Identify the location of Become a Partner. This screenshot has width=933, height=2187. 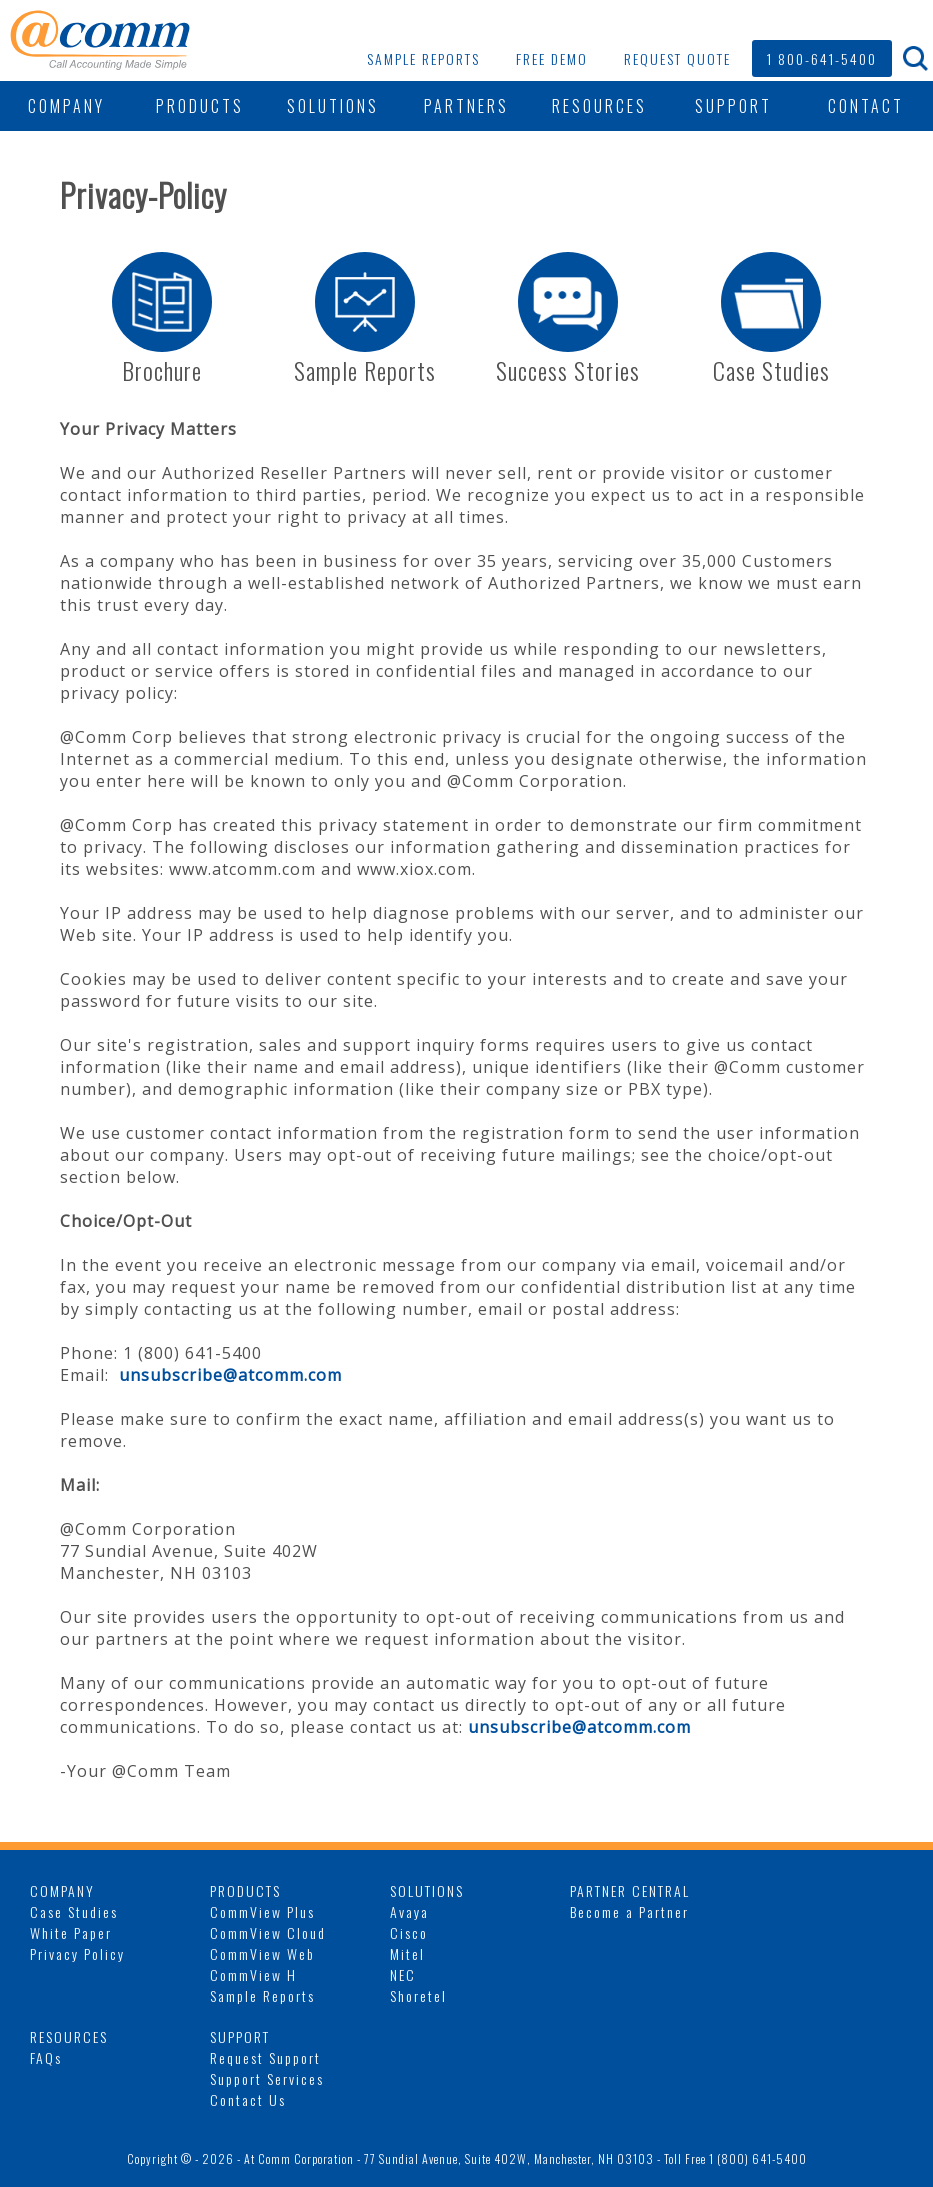
(629, 1911).